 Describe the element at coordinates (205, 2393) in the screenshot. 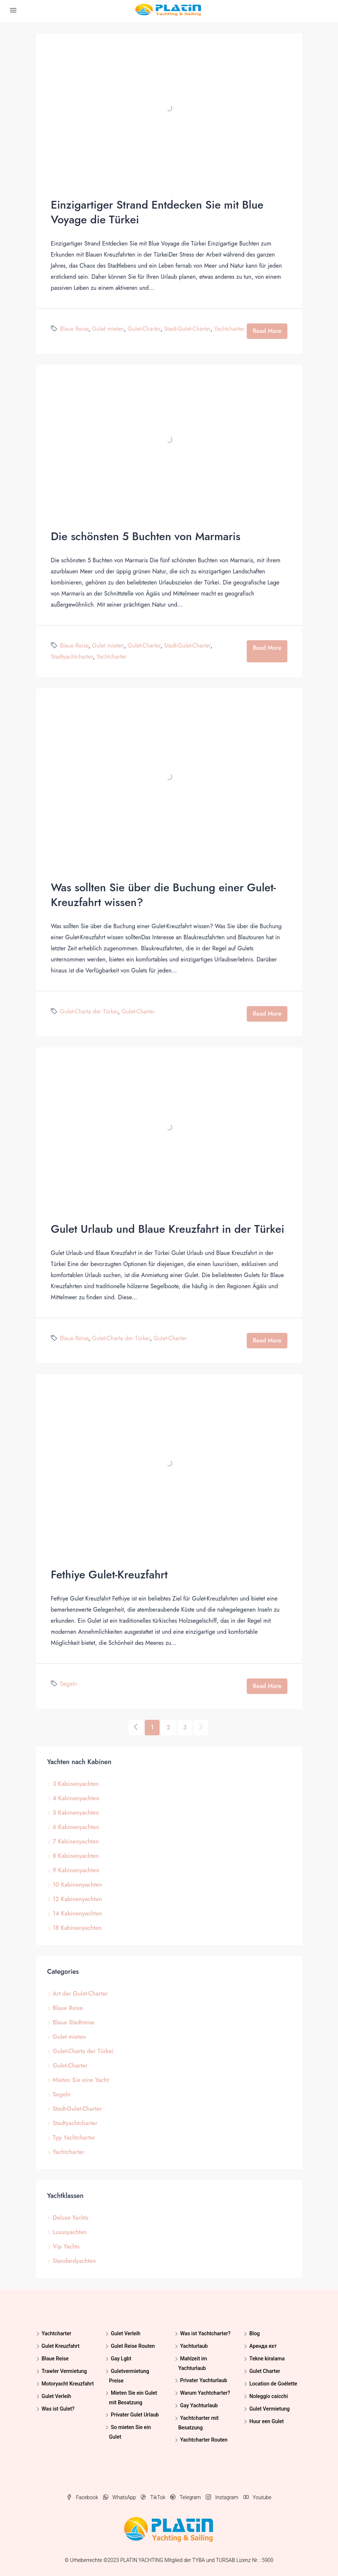

I see `Warum Yachtcharter?` at that location.